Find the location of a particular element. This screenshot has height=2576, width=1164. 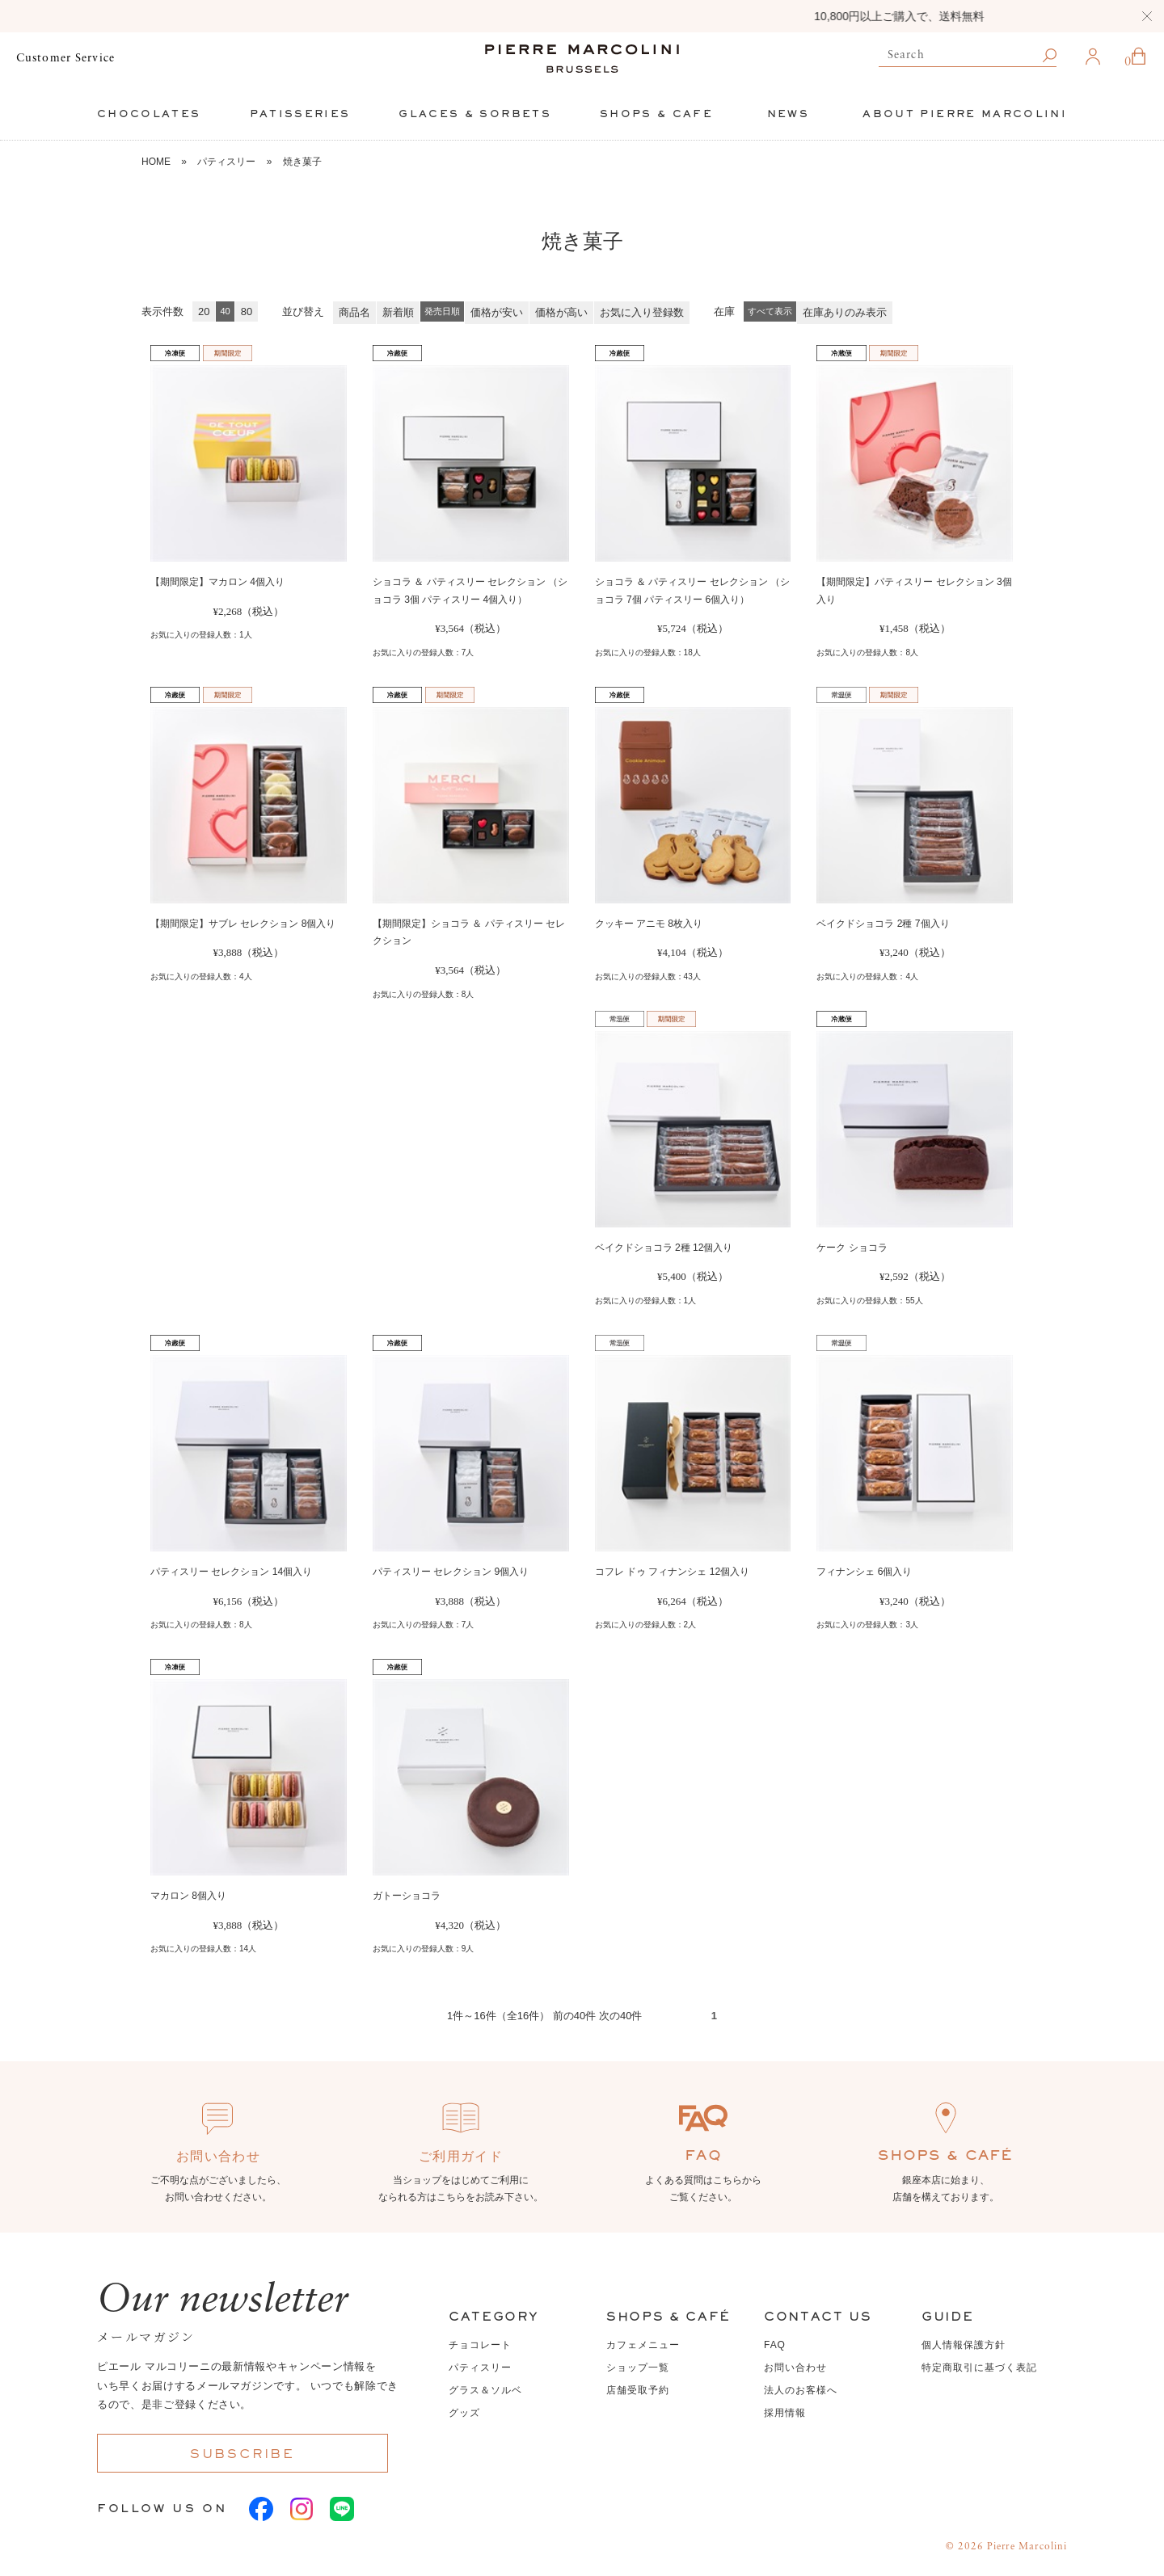

グラス＆ソルベ is located at coordinates (485, 2390).